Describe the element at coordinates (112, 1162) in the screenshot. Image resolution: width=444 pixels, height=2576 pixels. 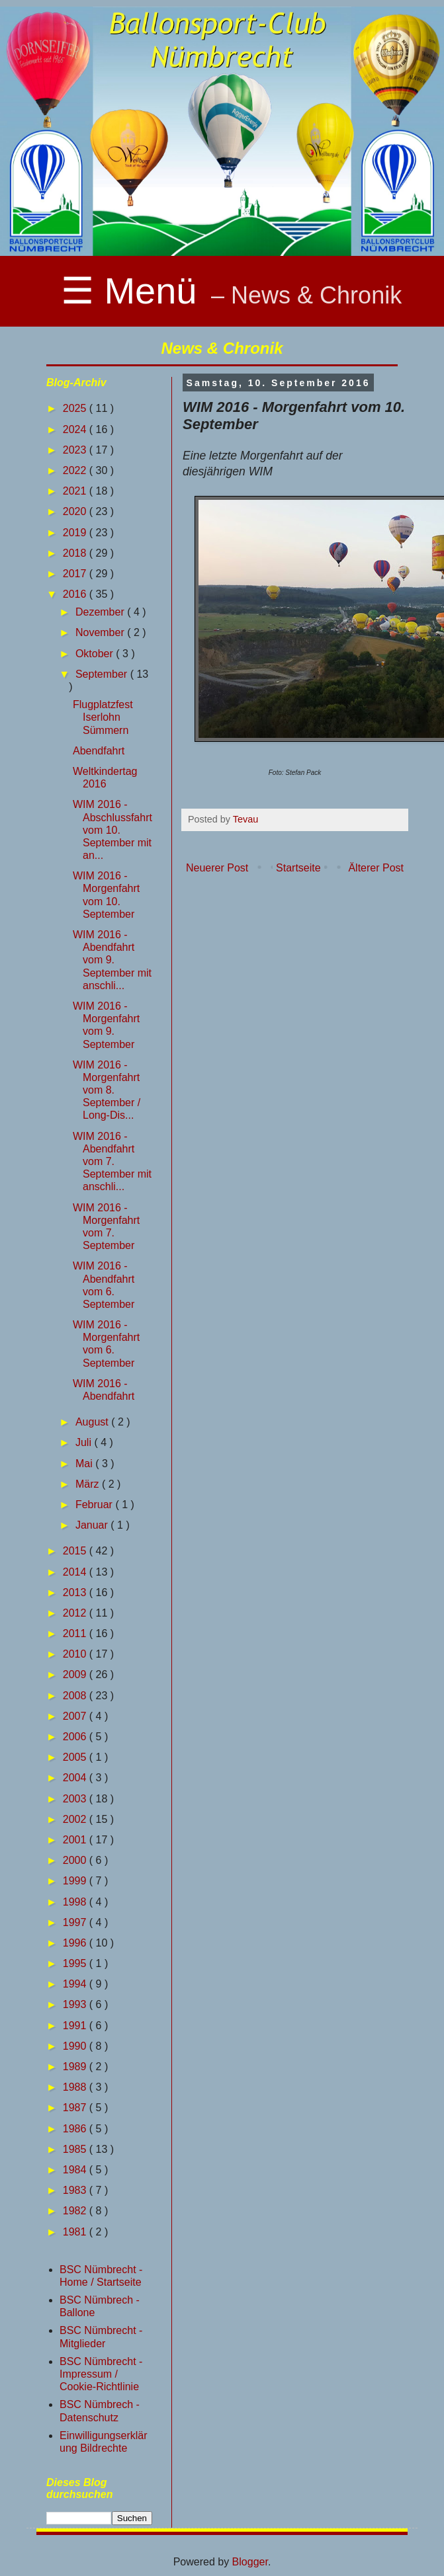
I see `WIM 2016 - Abendfahrt vom 7. September mit anschli...` at that location.